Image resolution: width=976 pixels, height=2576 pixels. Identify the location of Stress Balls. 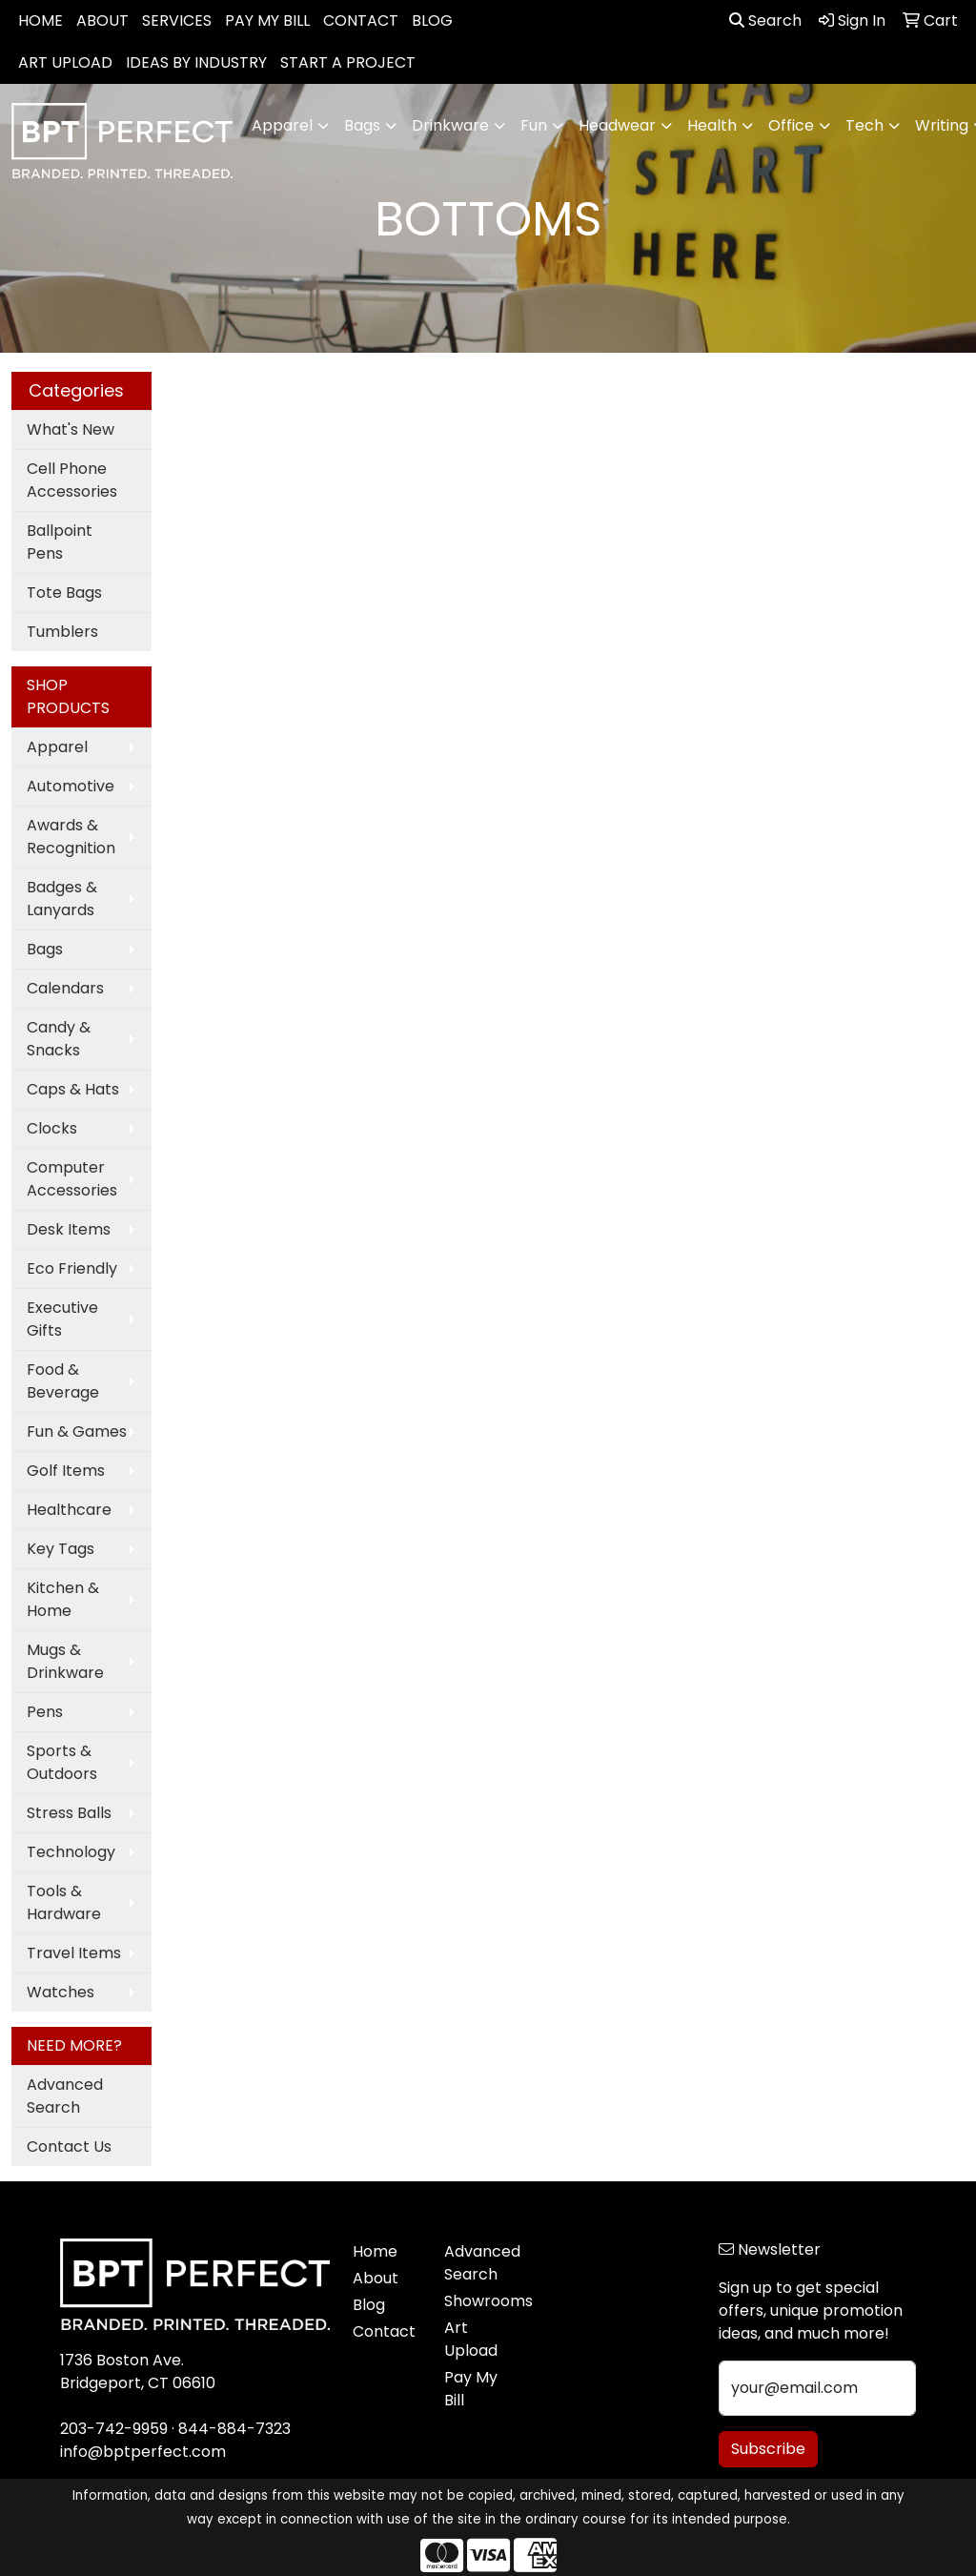
(69, 1813).